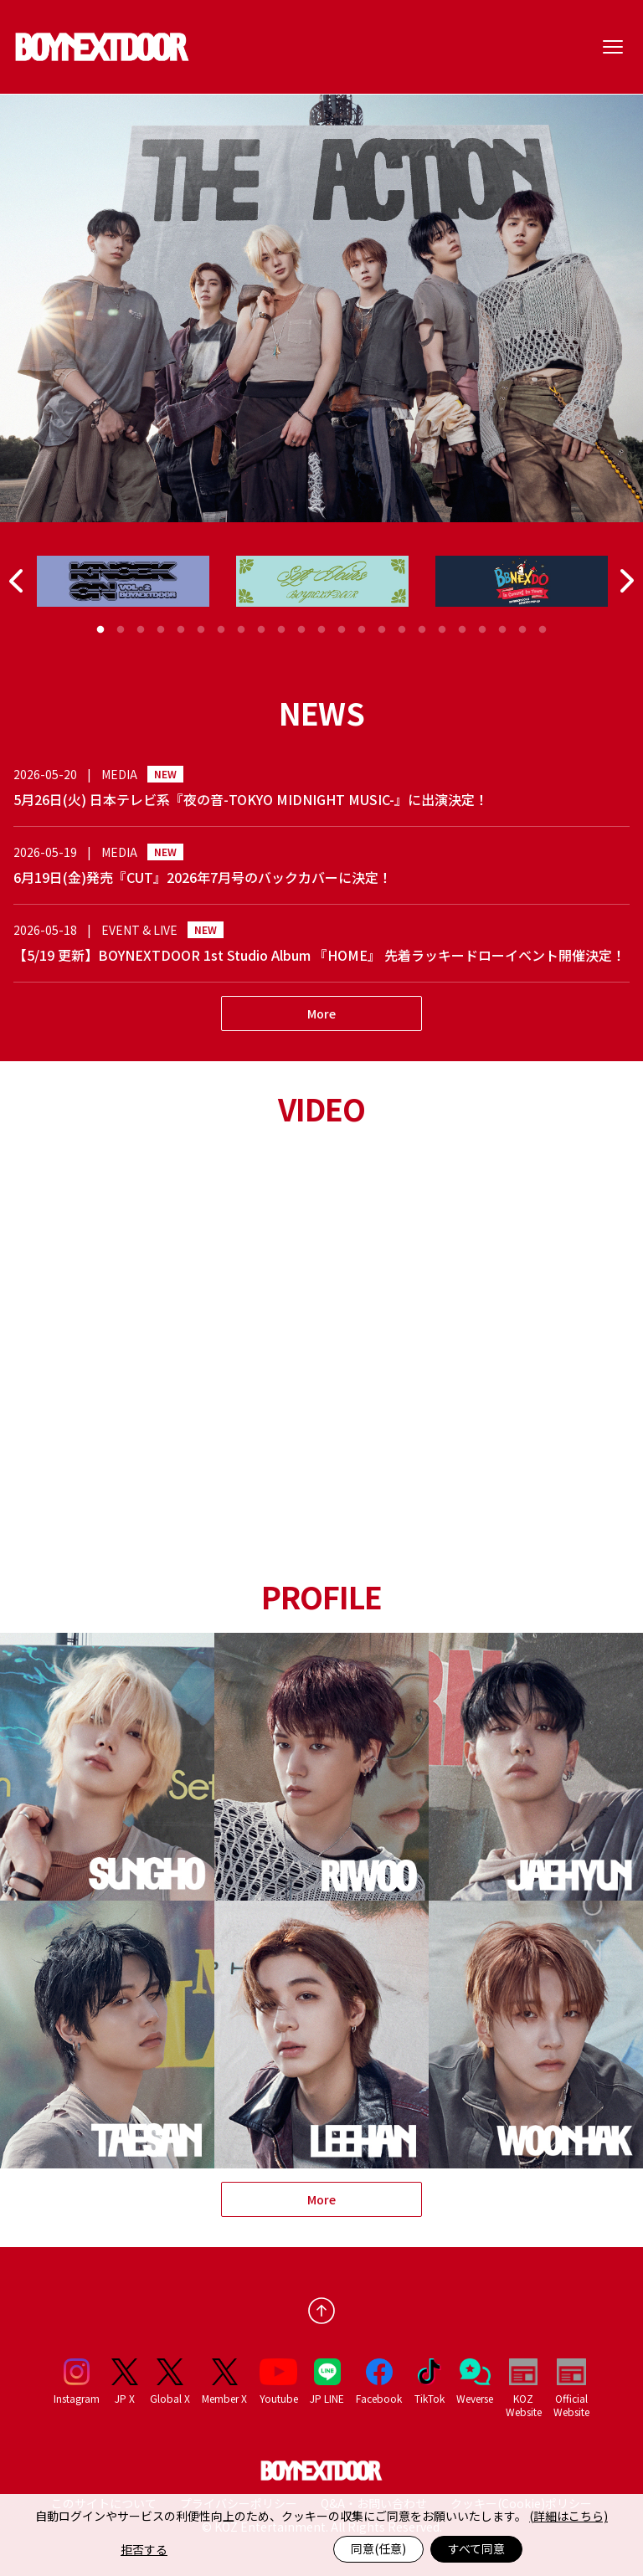 The image size is (643, 2576). What do you see at coordinates (221, 630) in the screenshot?
I see `7 [tab]` at bounding box center [221, 630].